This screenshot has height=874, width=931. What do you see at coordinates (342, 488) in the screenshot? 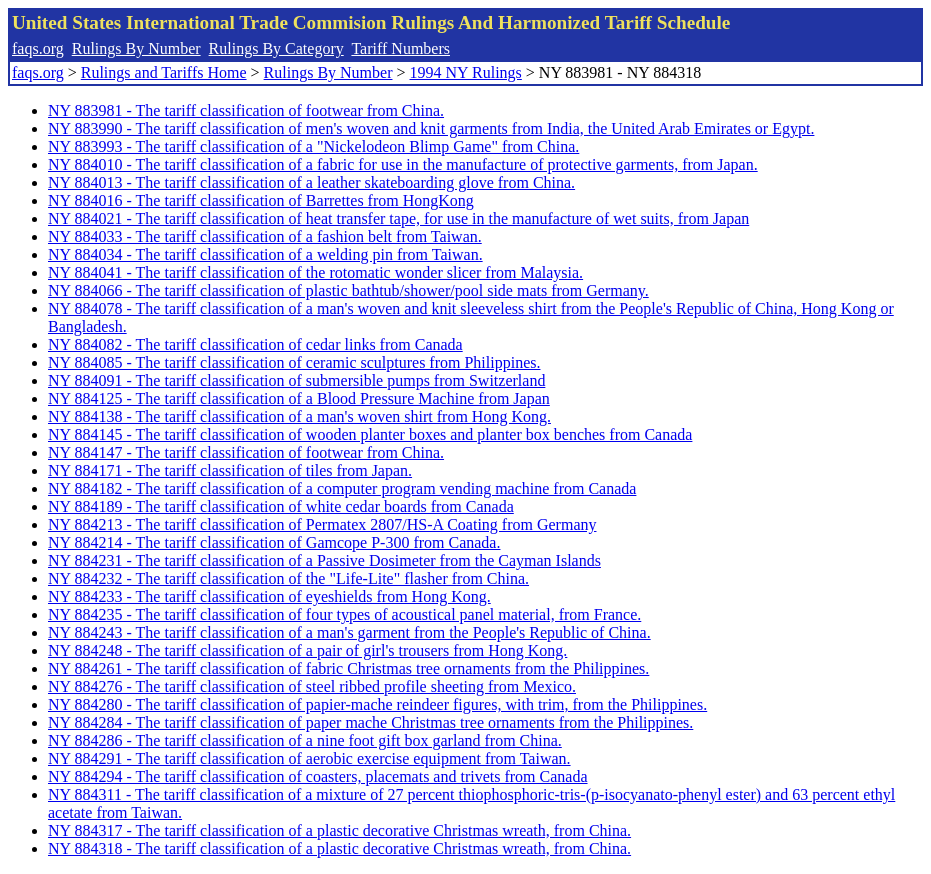
I see `NY 884182 - The tariff classification of a computer program vending machine from Canada` at bounding box center [342, 488].